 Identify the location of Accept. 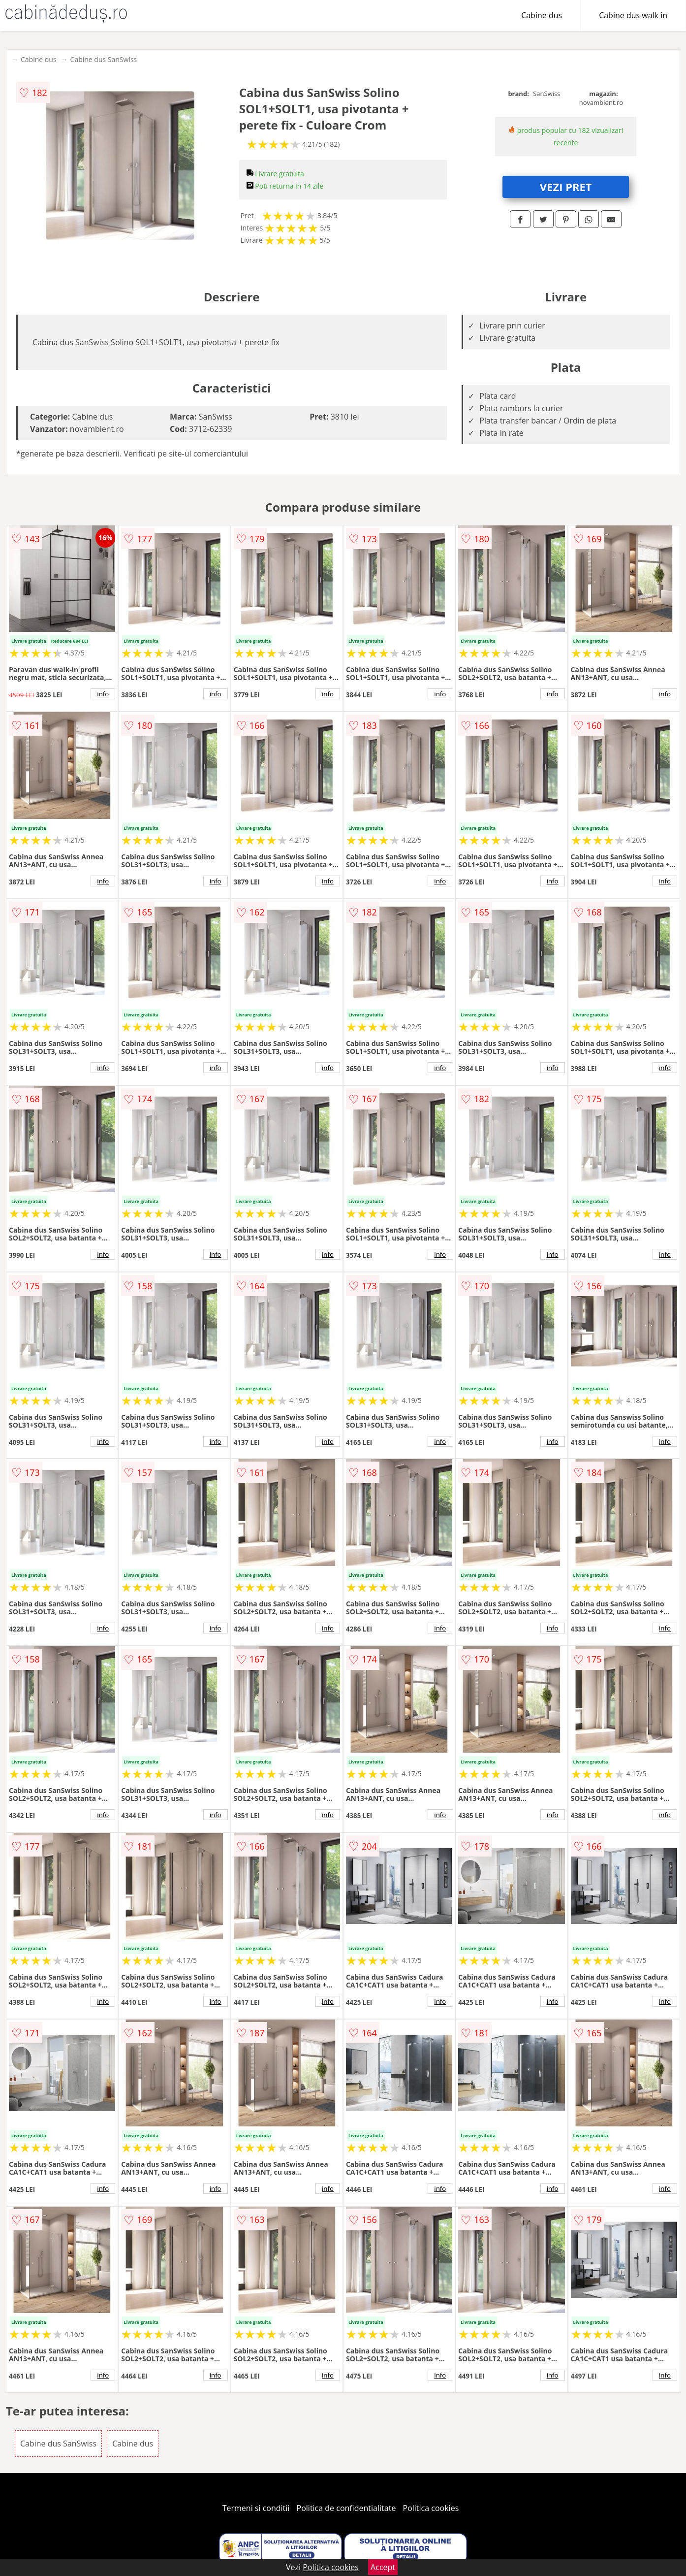
(383, 2567).